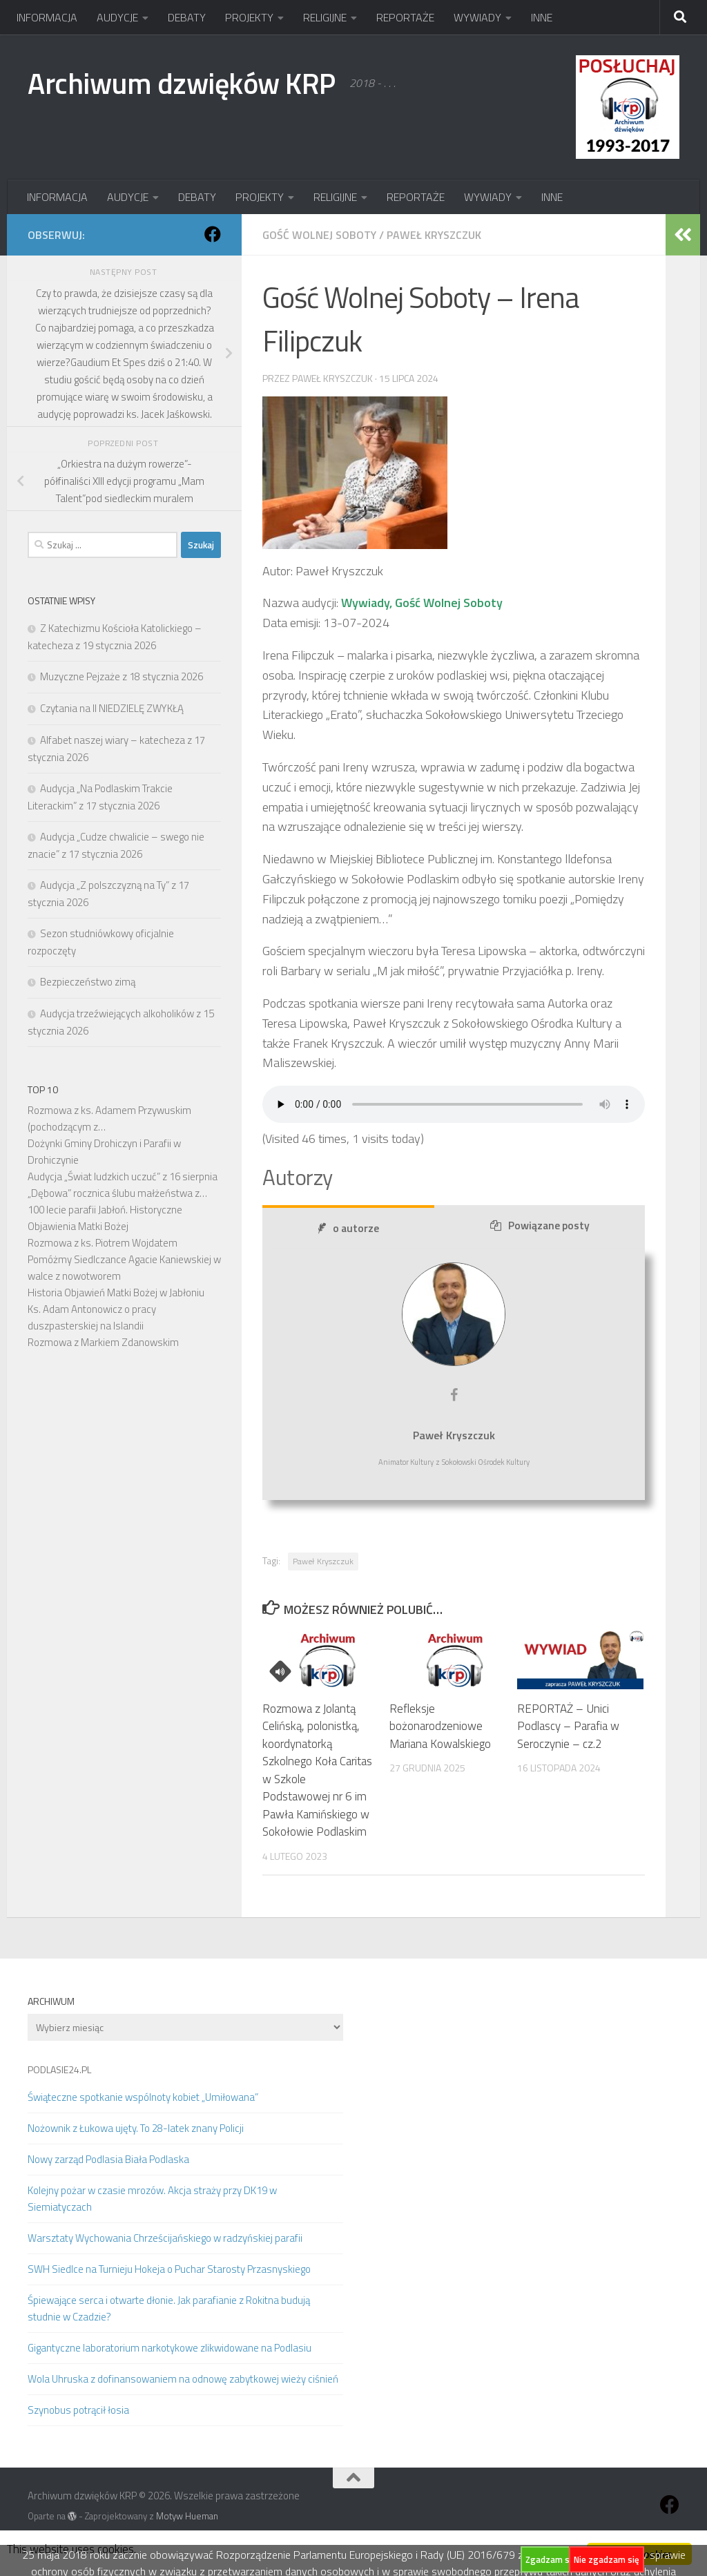  I want to click on [Obserwuj na: Facebook], so click(212, 234).